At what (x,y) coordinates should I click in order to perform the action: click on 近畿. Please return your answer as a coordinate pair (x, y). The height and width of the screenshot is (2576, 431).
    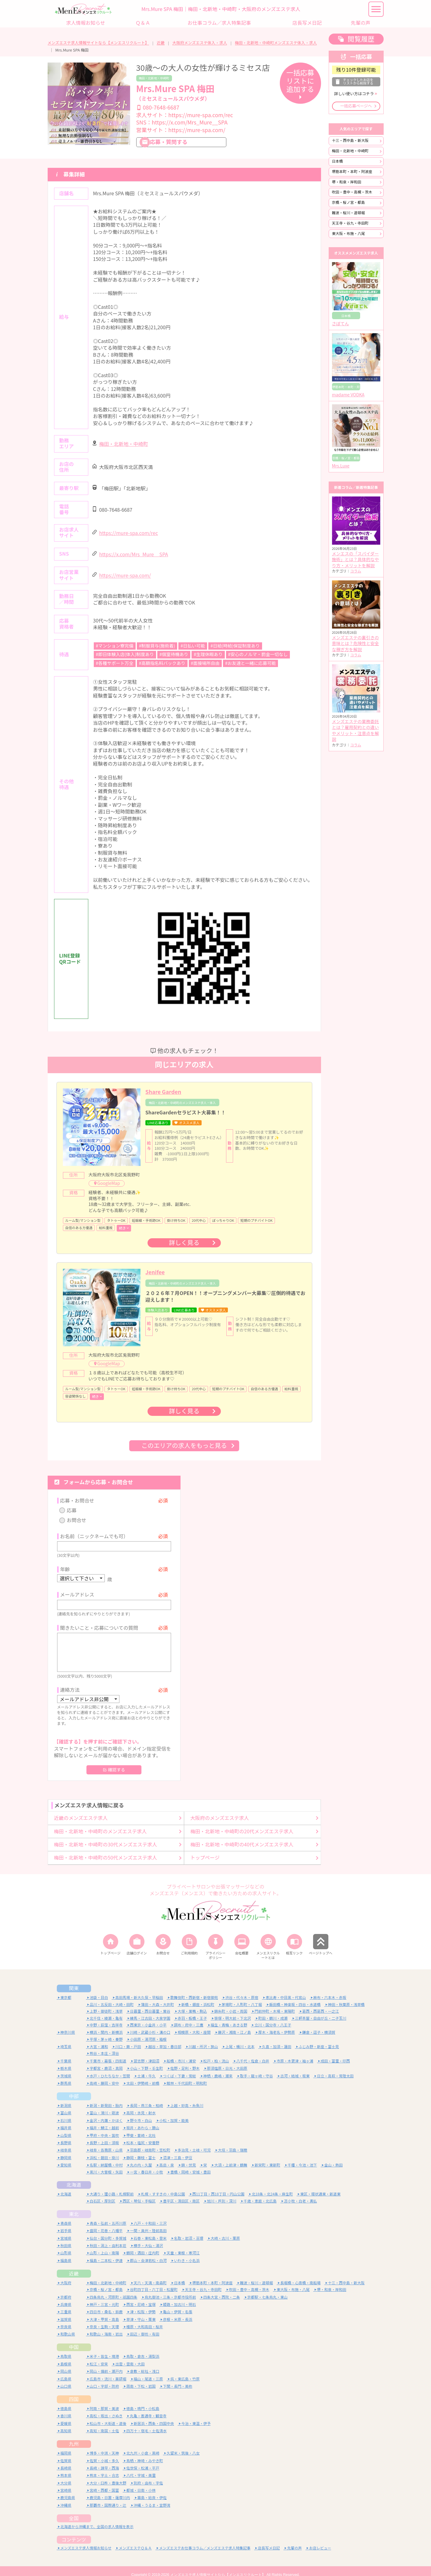
    Looking at the image, I should click on (161, 43).